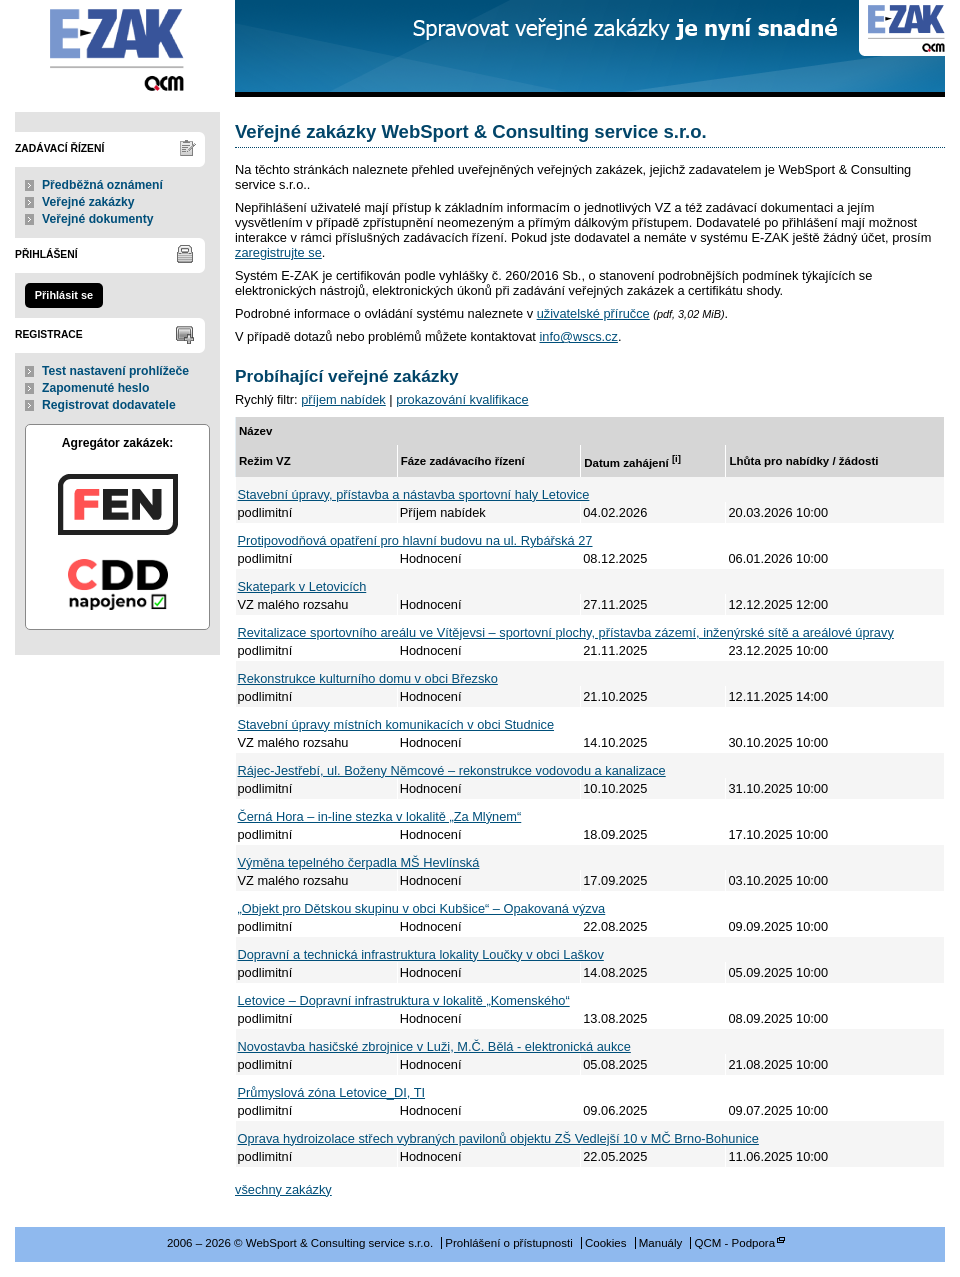  Describe the element at coordinates (343, 399) in the screenshot. I see `příjem nabídek` at that location.